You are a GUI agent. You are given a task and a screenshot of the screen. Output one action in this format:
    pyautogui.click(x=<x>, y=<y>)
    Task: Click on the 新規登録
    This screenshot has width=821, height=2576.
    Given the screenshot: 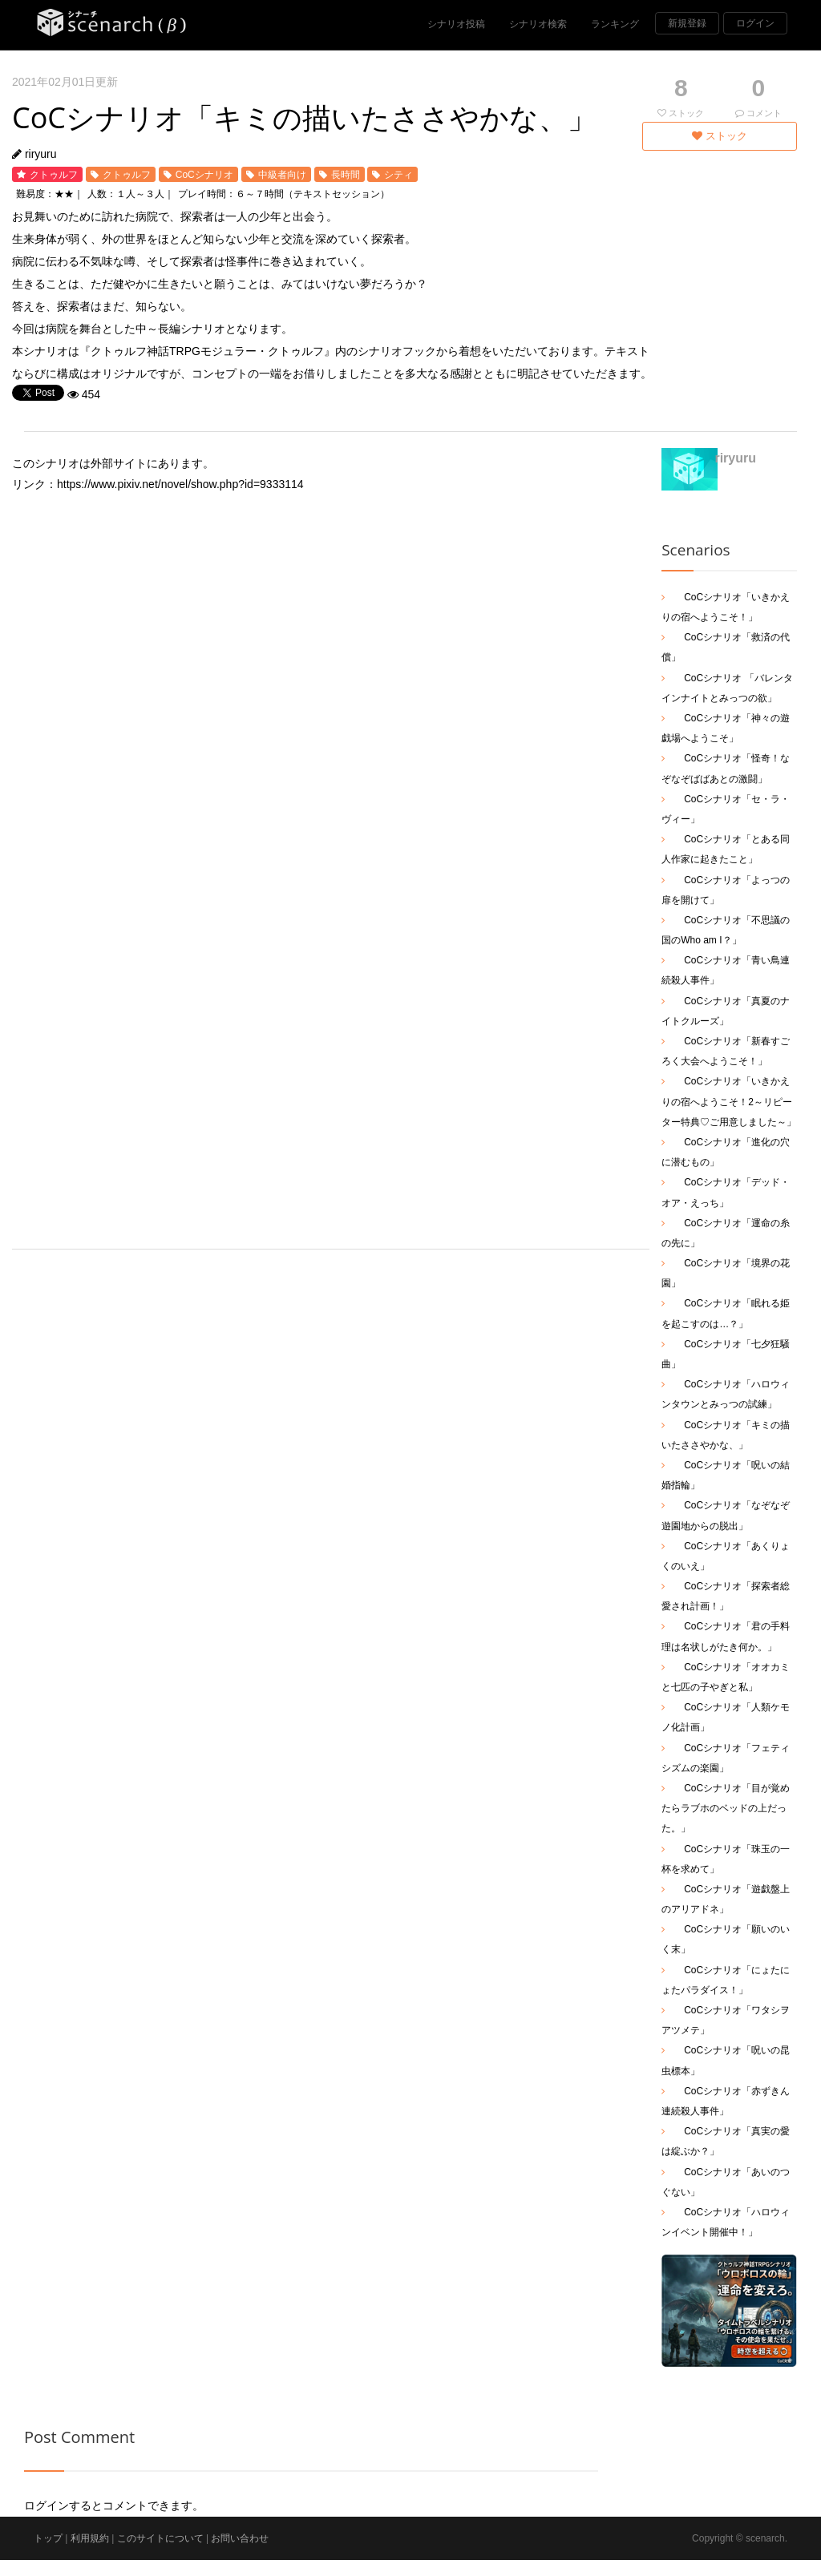 What is the action you would take?
    pyautogui.click(x=687, y=23)
    